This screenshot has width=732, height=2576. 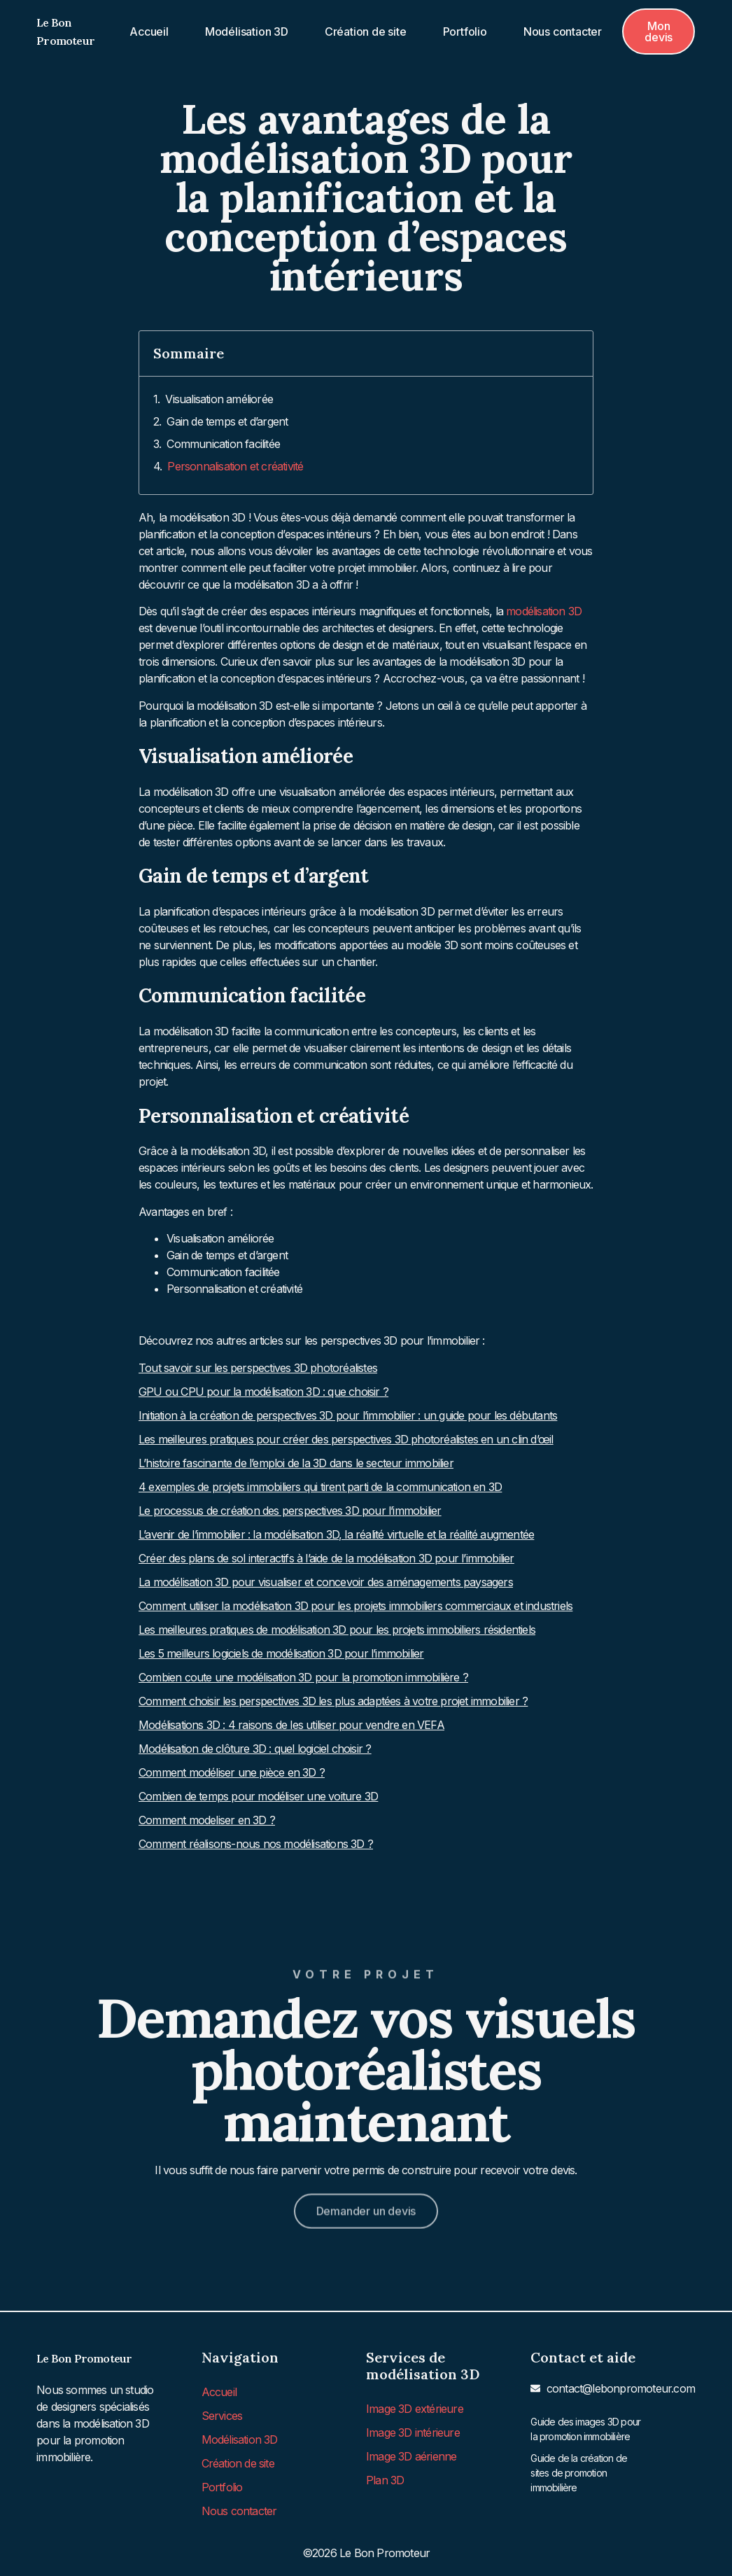 What do you see at coordinates (290, 1511) in the screenshot?
I see `Le processus de création des perspectives 3D pour l’immobilier` at bounding box center [290, 1511].